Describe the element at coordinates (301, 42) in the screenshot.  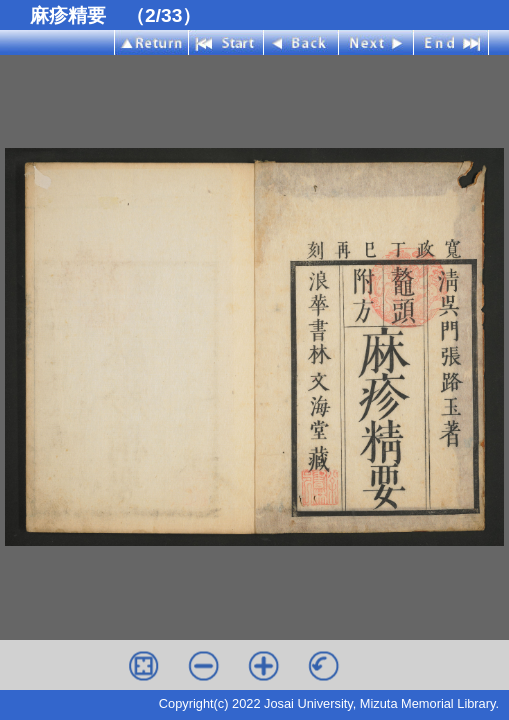
I see `Back` at that location.